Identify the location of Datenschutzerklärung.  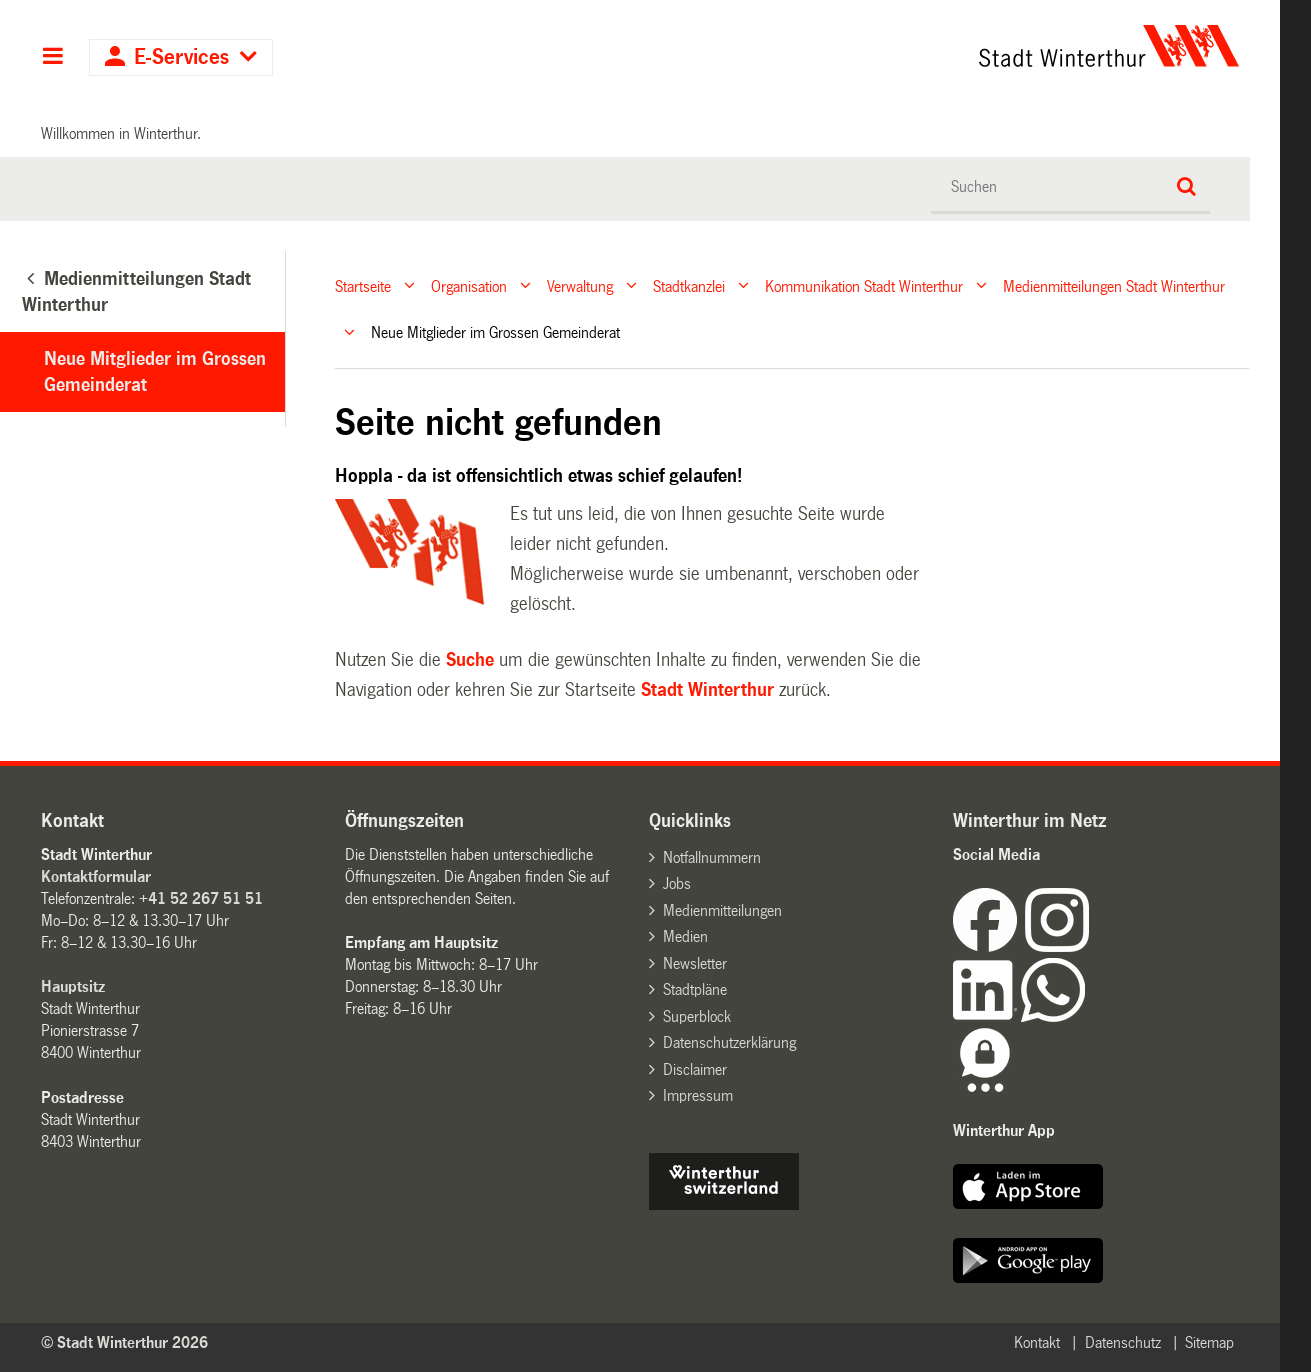
(729, 1042).